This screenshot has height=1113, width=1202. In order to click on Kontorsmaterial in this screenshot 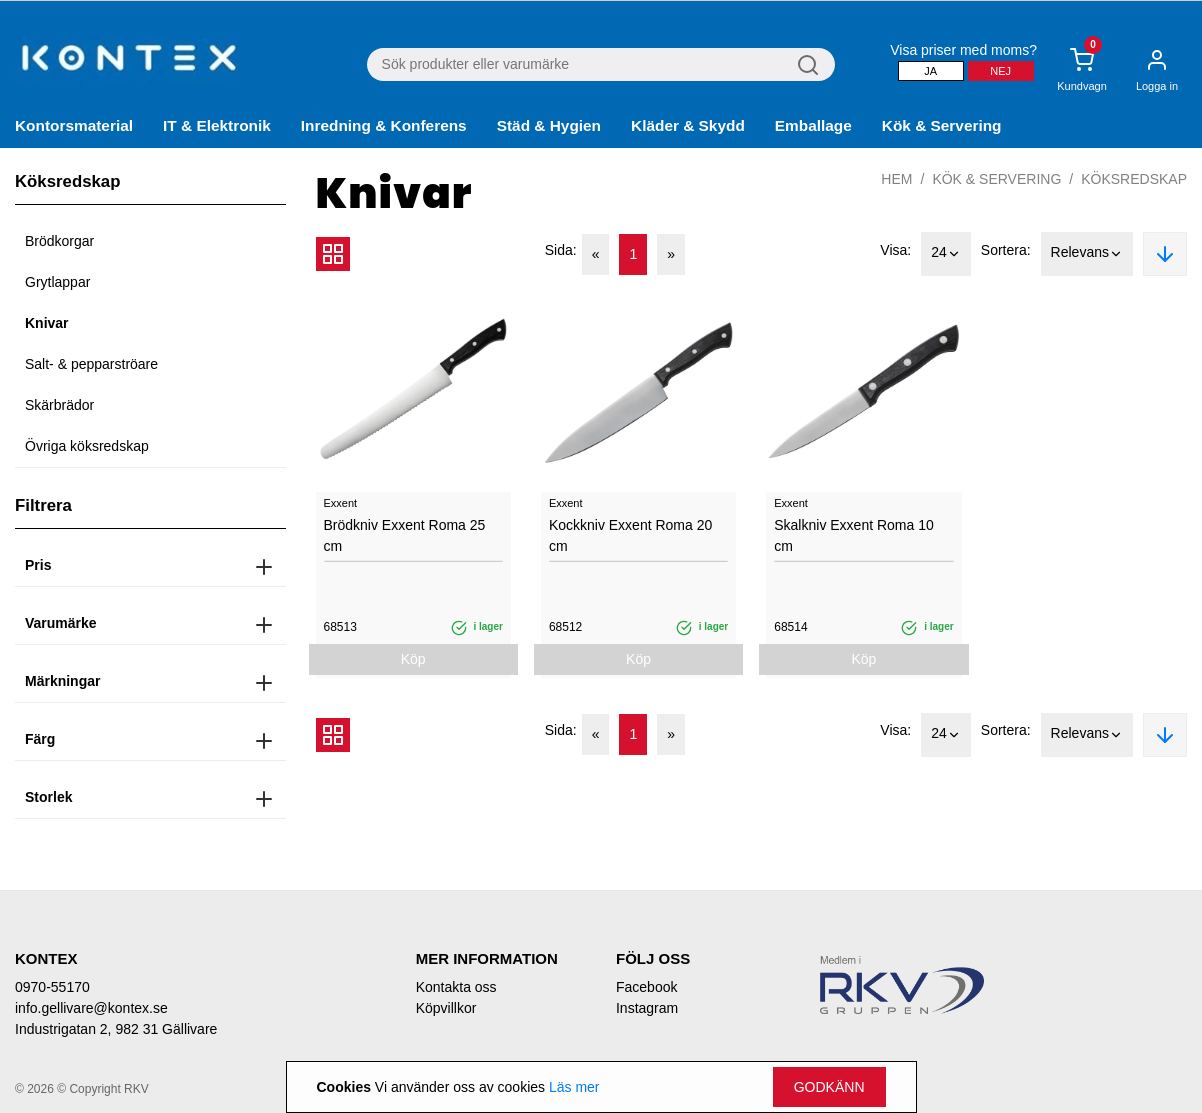, I will do `click(74, 125)`.